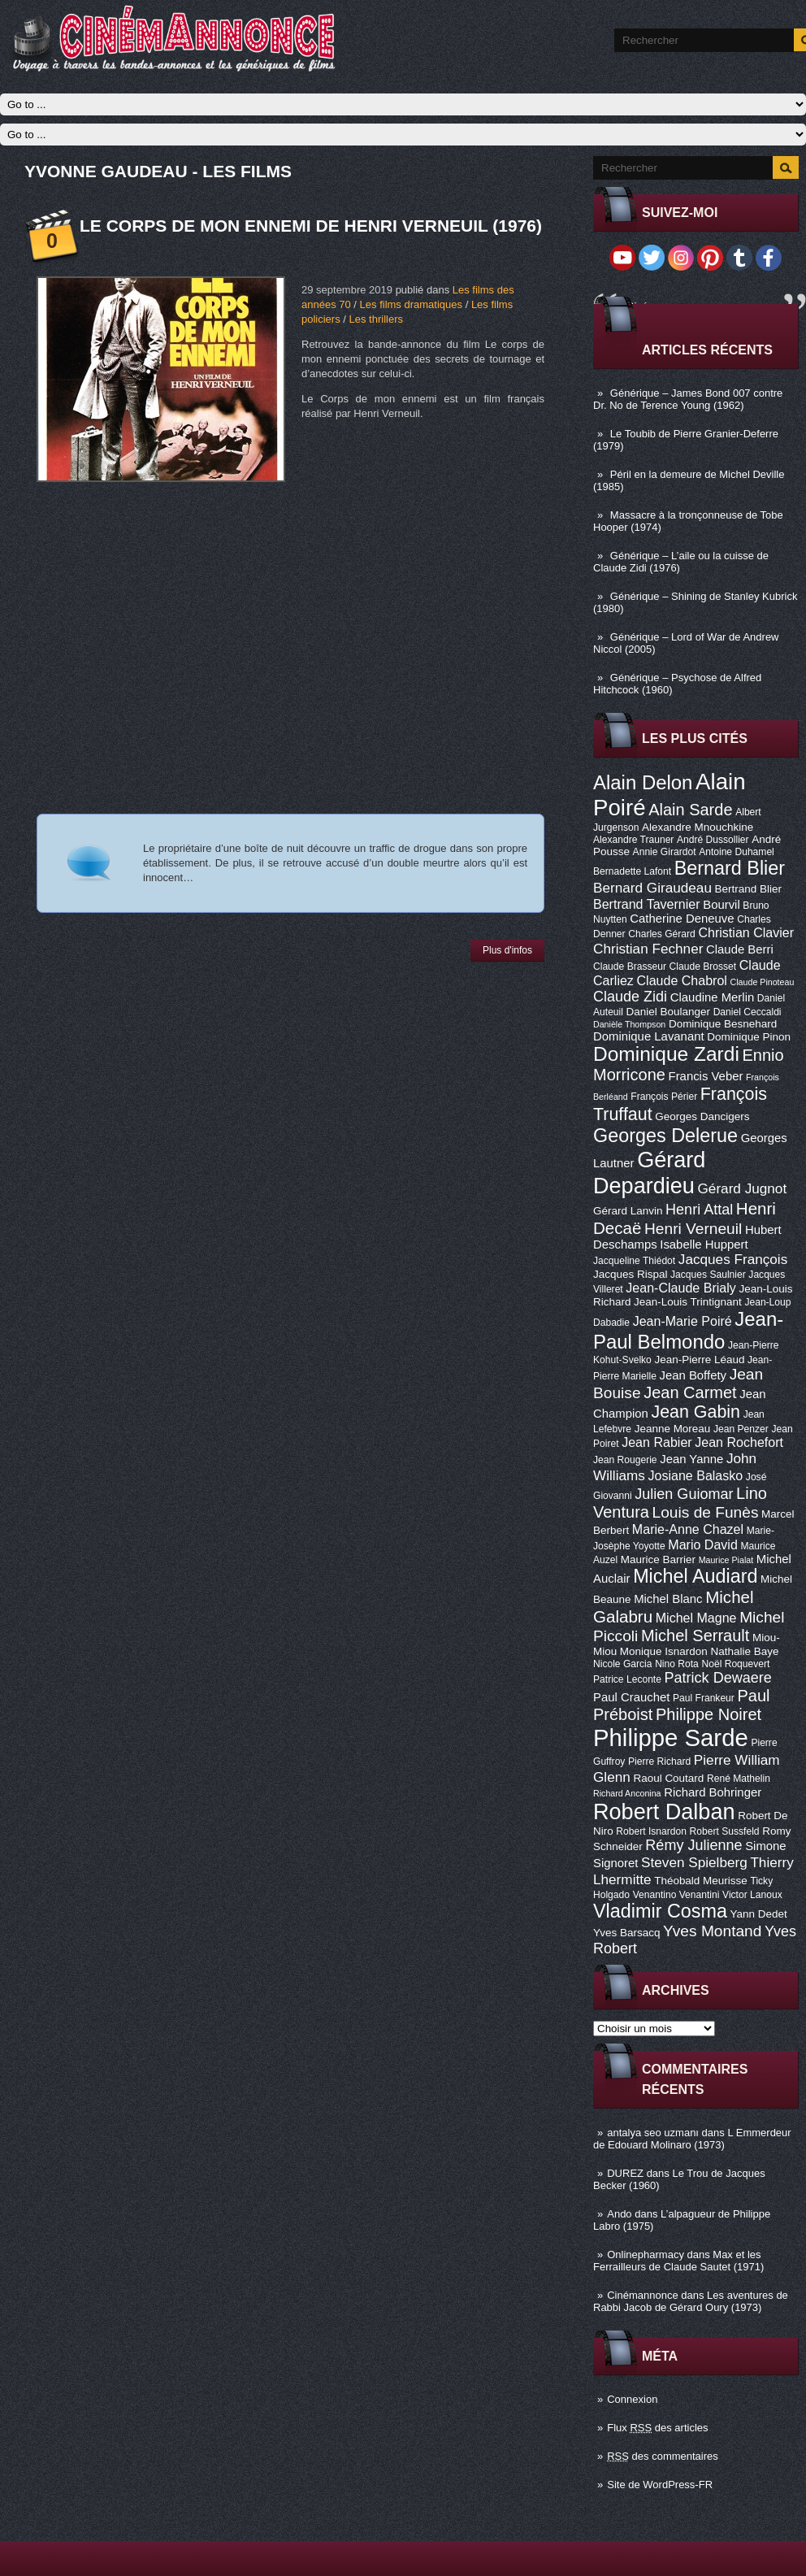  I want to click on Bernadette Lafont, so click(632, 871).